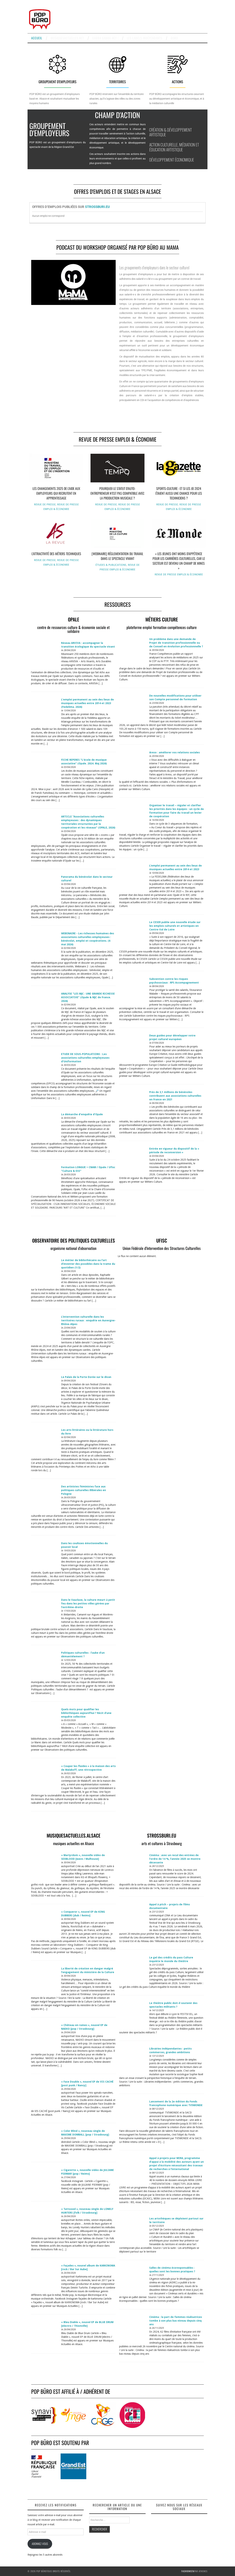 The width and height of the screenshot is (235, 2576). What do you see at coordinates (88, 1320) in the screenshot?
I see `L’intervention culturelle dans les territoires ruraux : enquête en Auvergne-Rhône-Alpes` at bounding box center [88, 1320].